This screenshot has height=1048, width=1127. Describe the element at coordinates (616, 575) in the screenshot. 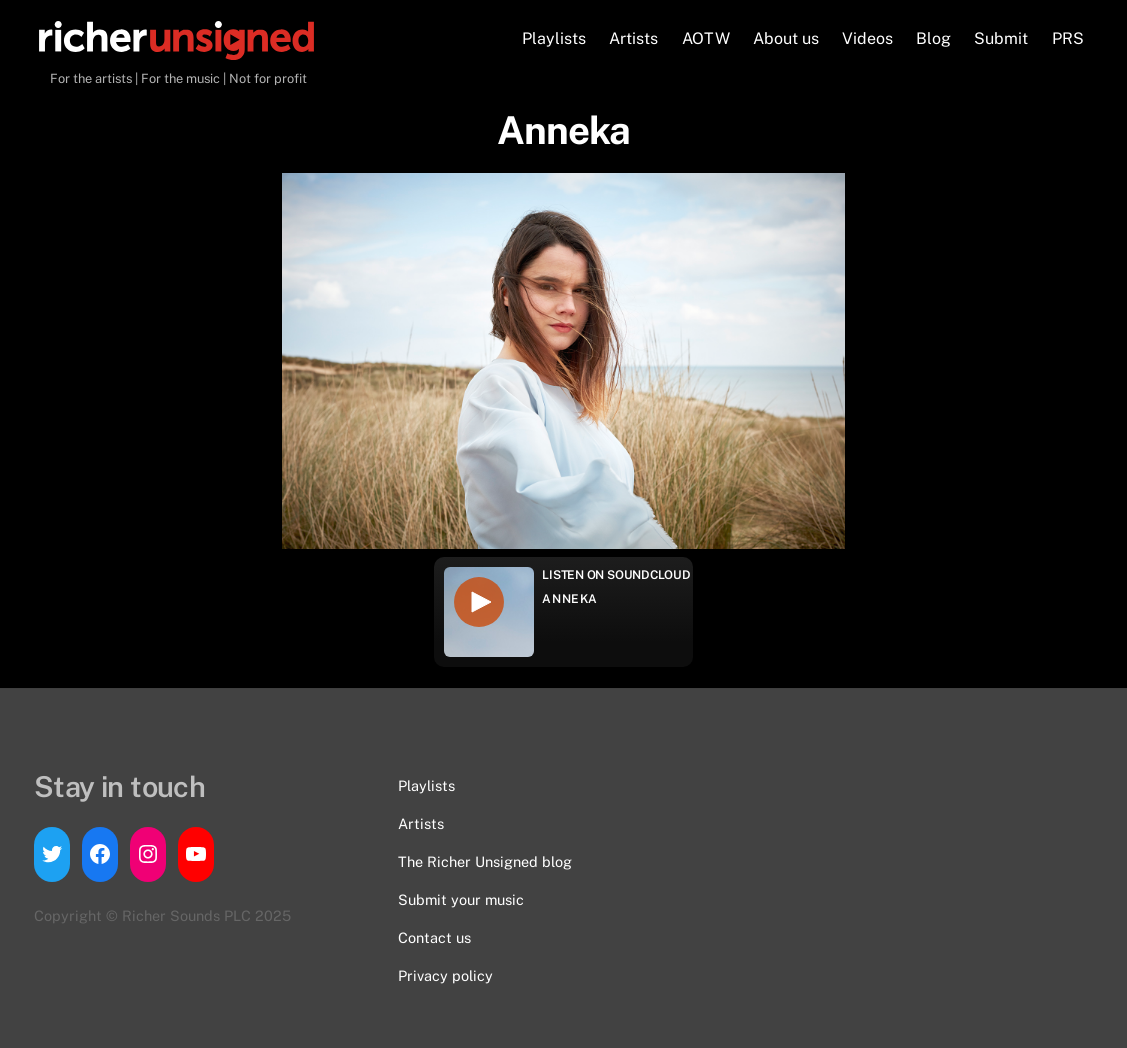

I see `Listen on Soundcloud` at that location.